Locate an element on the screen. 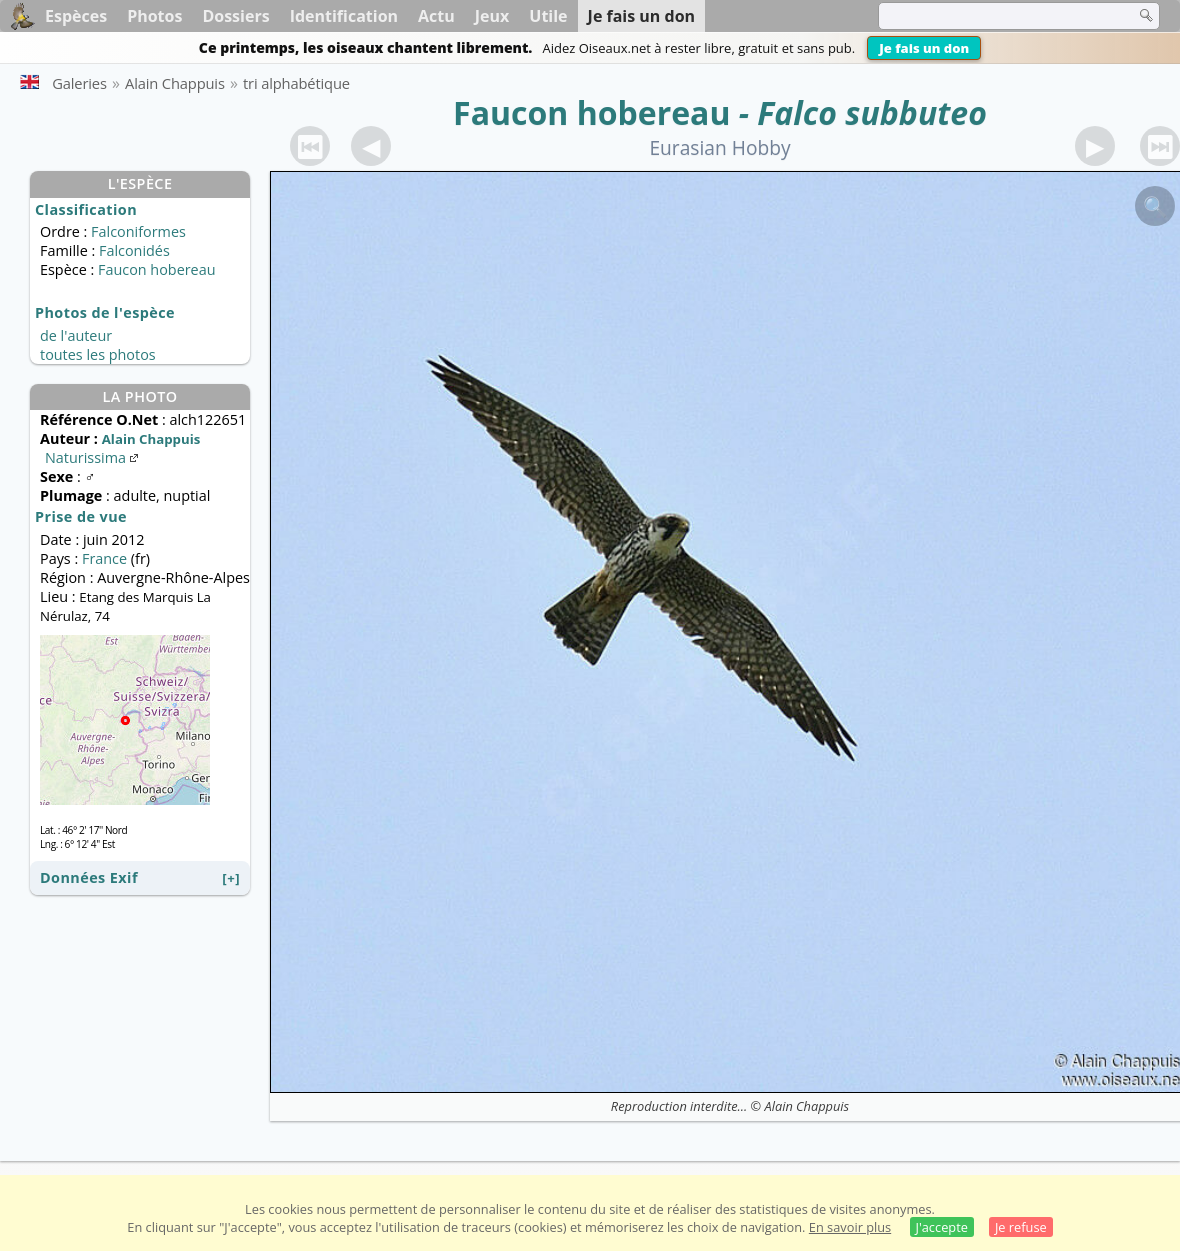 The width and height of the screenshot is (1180, 1251). France is located at coordinates (104, 558).